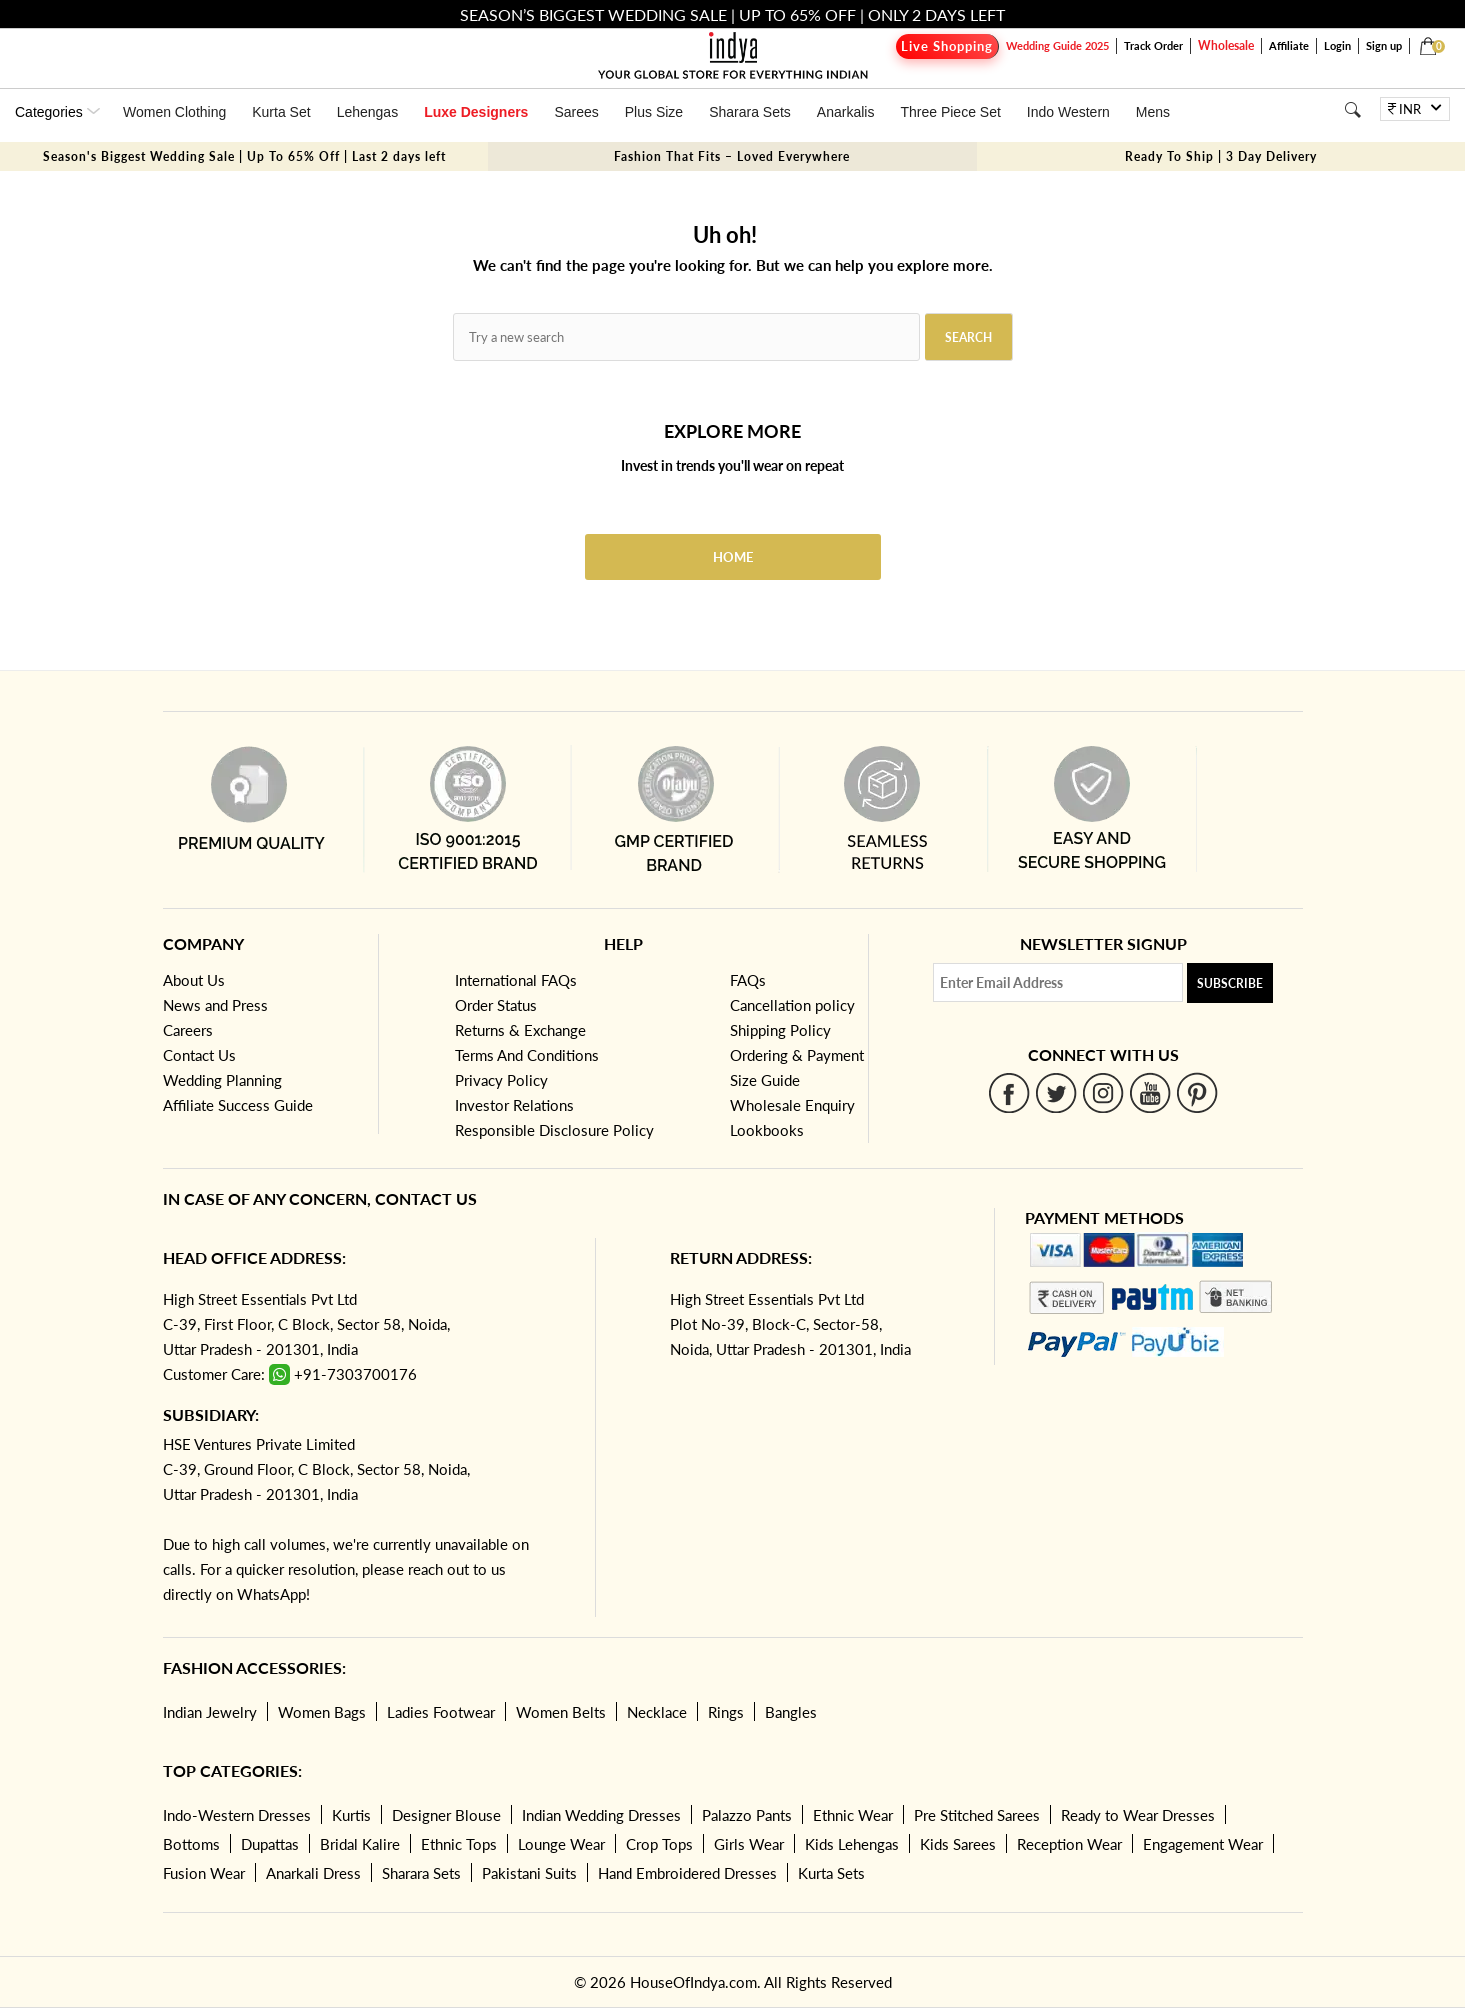  I want to click on Login, so click(1337, 45).